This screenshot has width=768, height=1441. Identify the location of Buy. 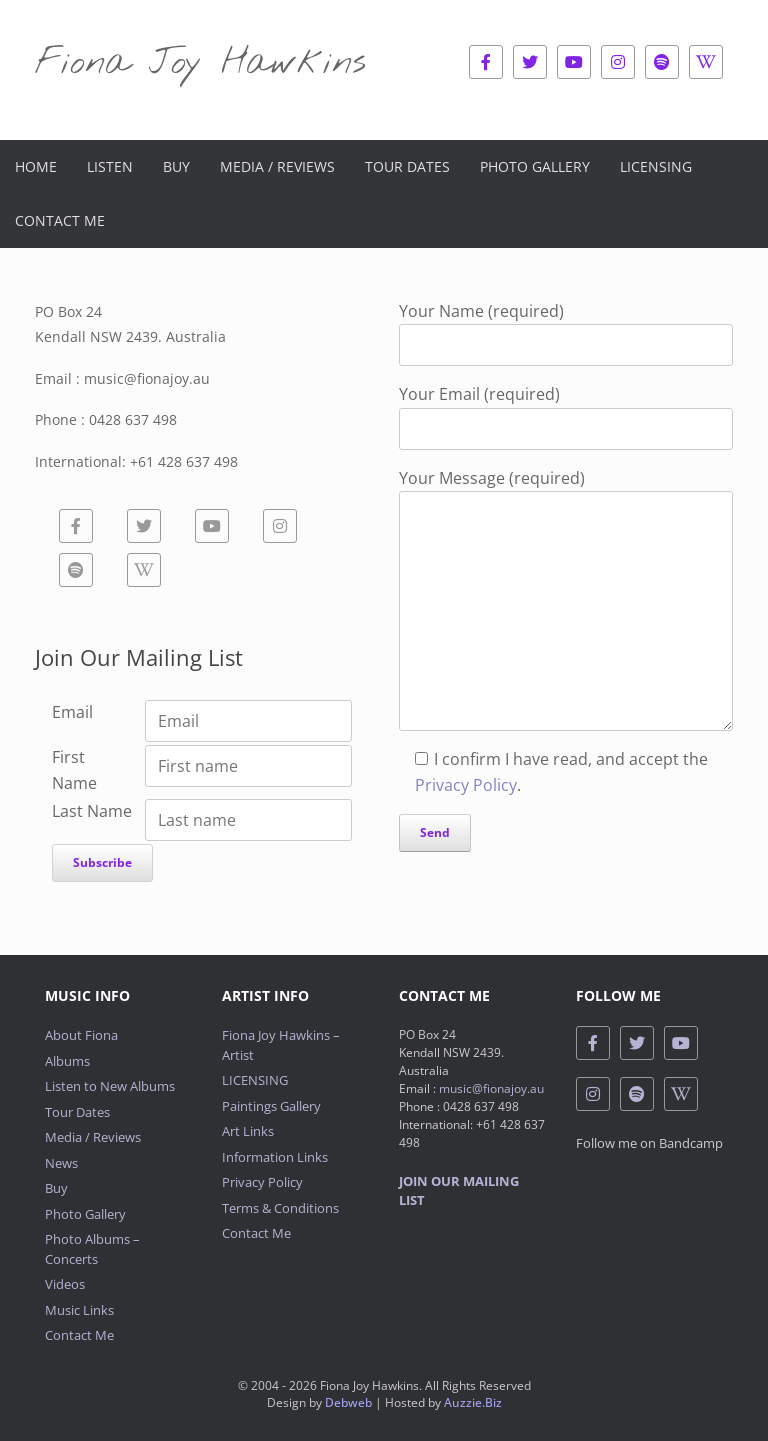
(176, 166).